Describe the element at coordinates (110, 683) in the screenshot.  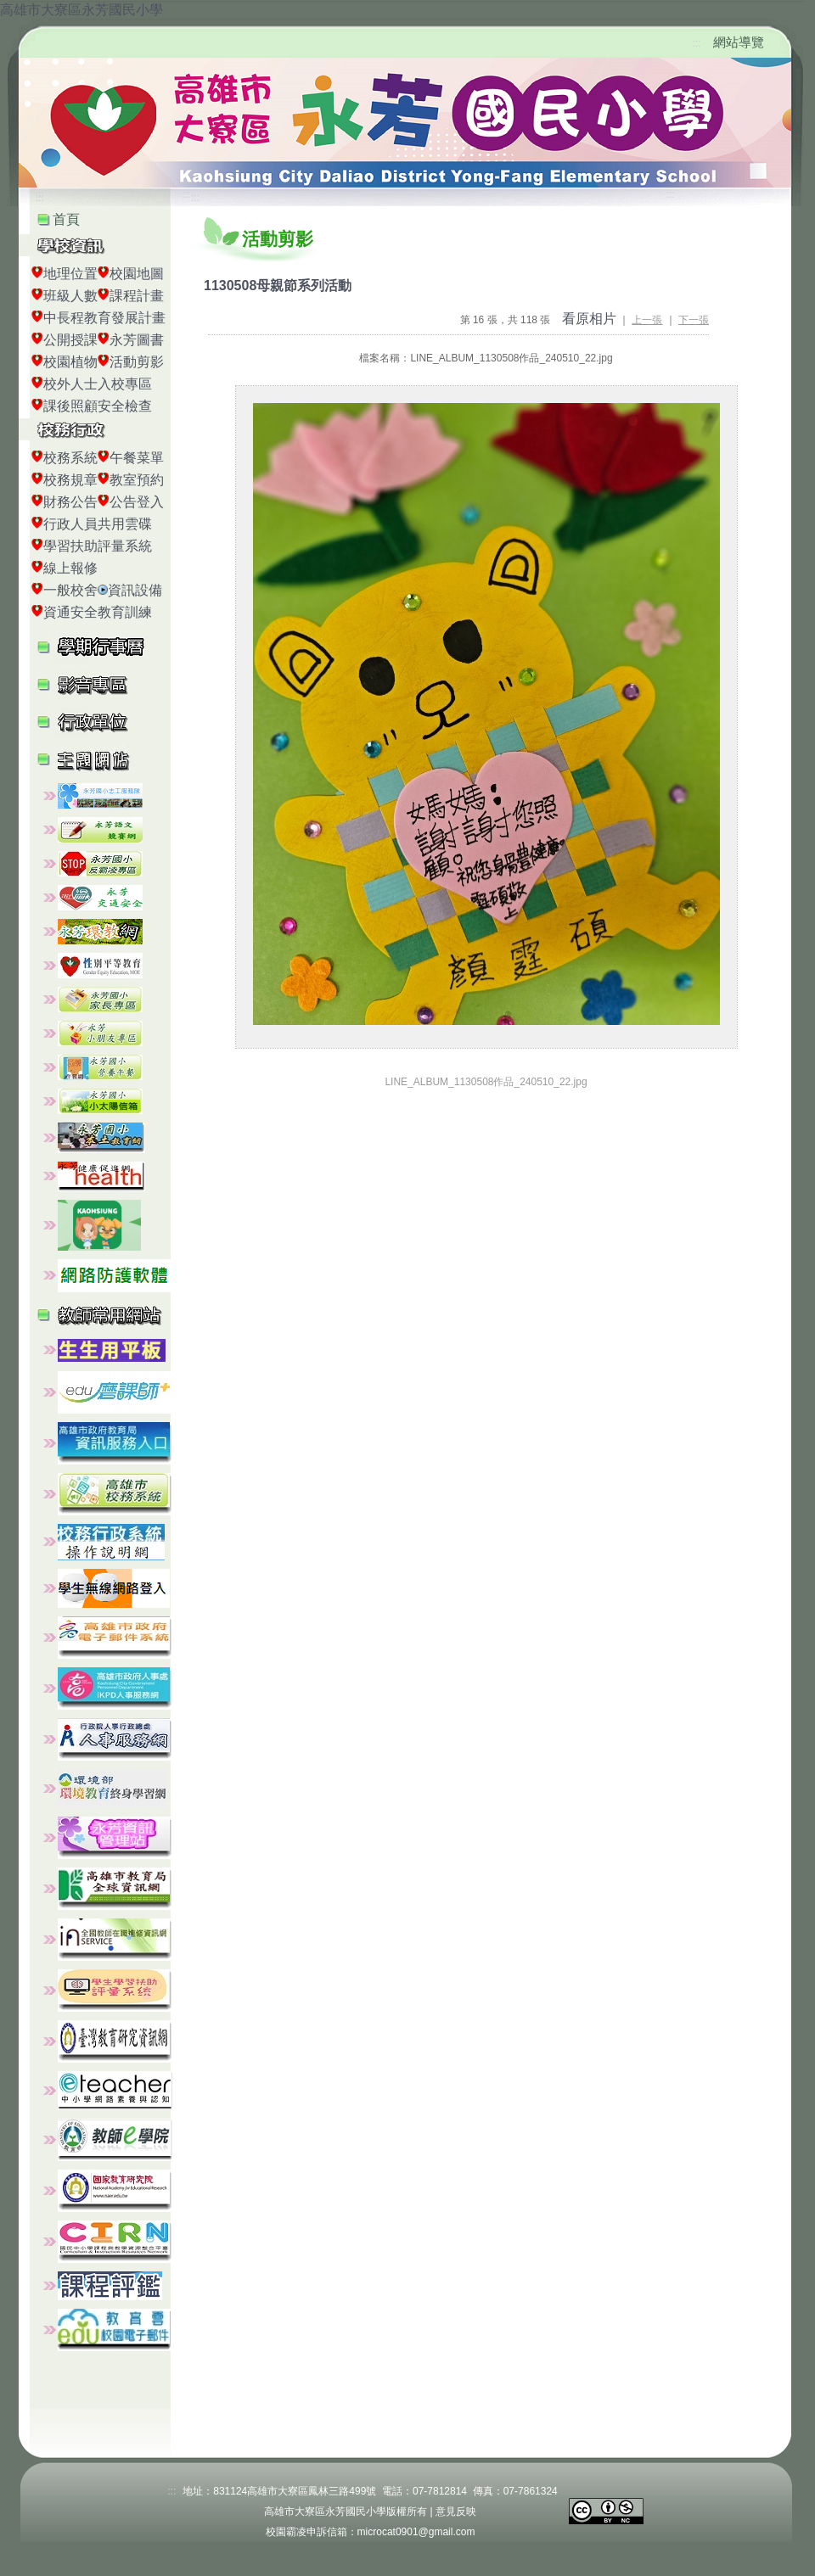
I see `[button]` at that location.